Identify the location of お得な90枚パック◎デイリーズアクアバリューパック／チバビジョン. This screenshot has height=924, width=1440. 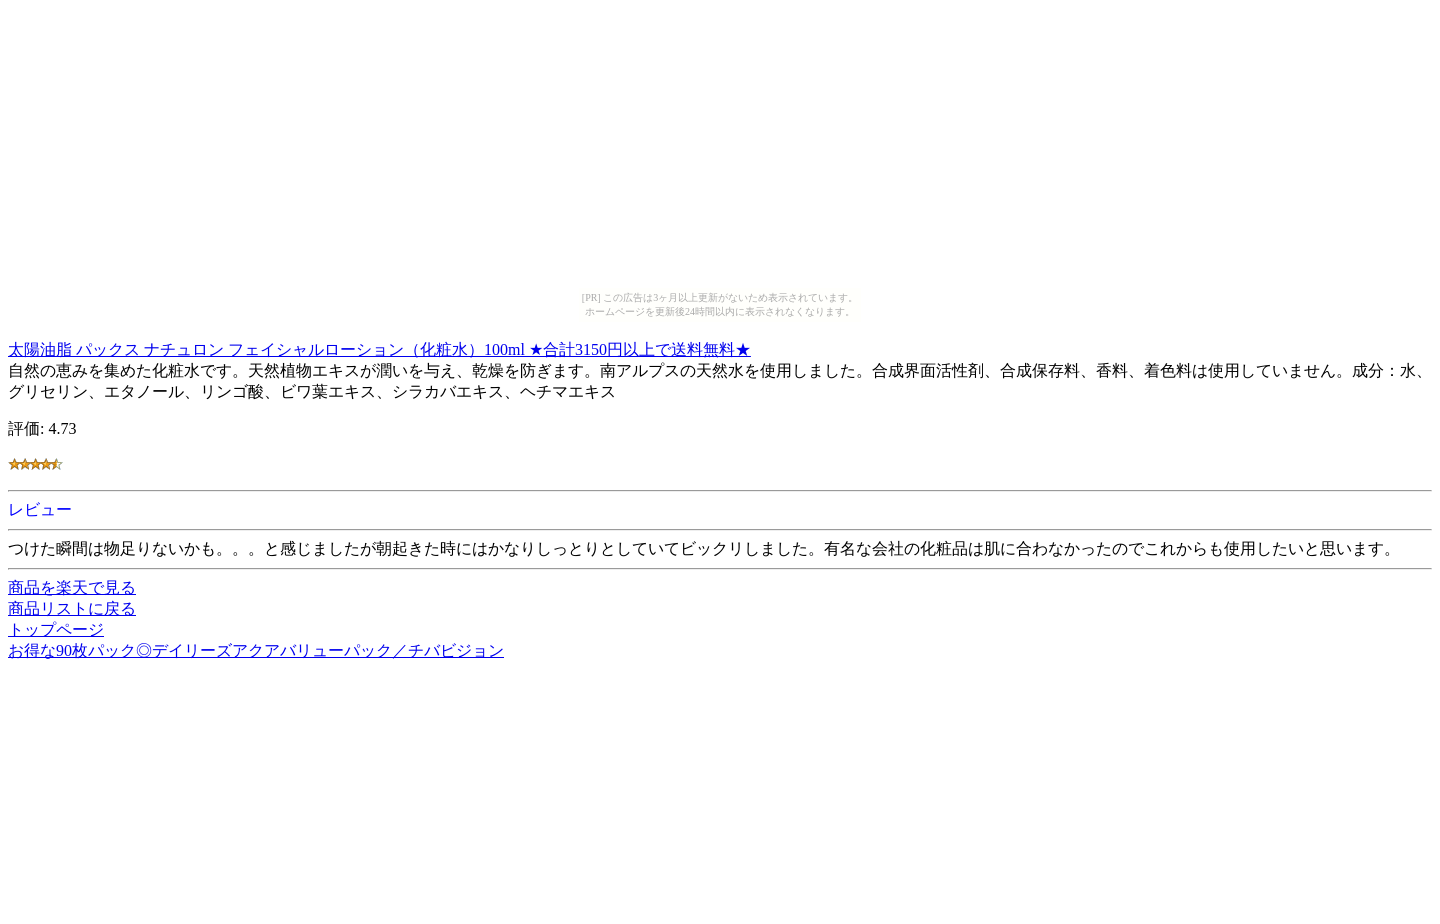
(256, 650).